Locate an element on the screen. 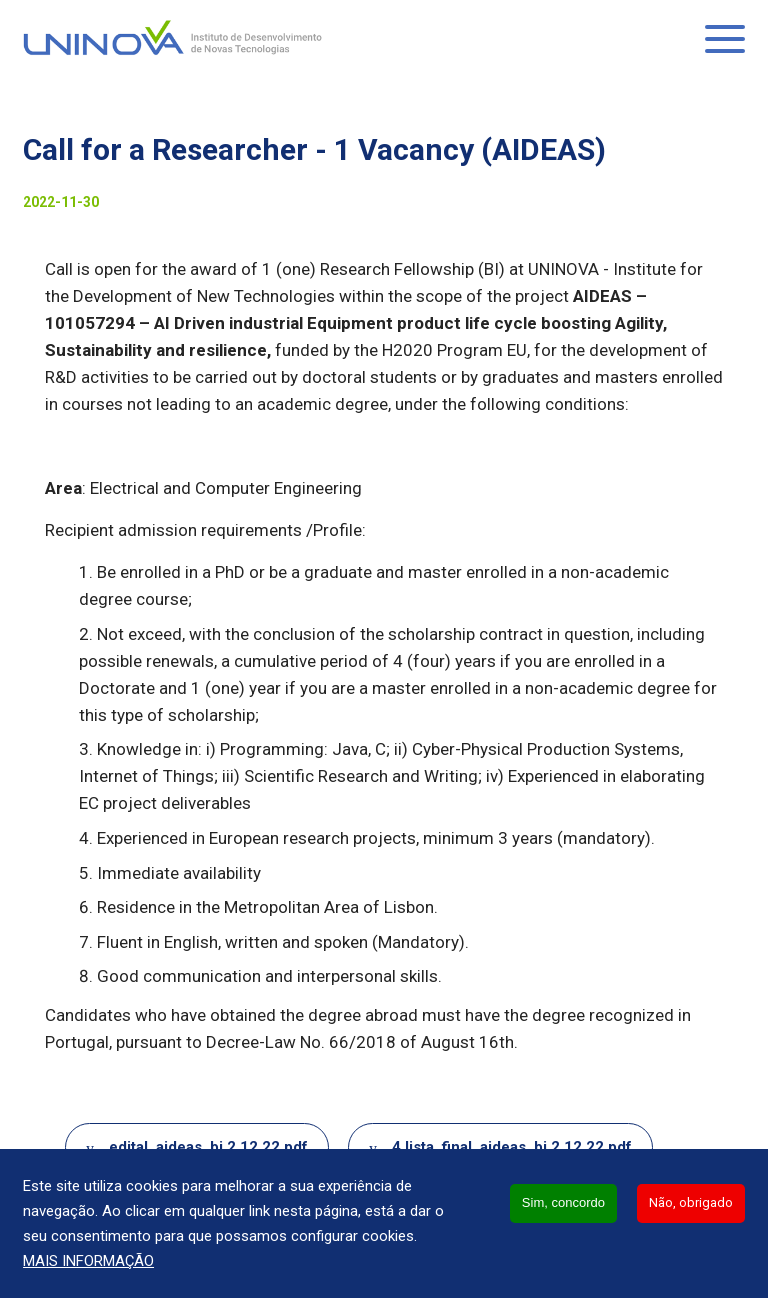  Sim, concordo is located at coordinates (563, 1202).